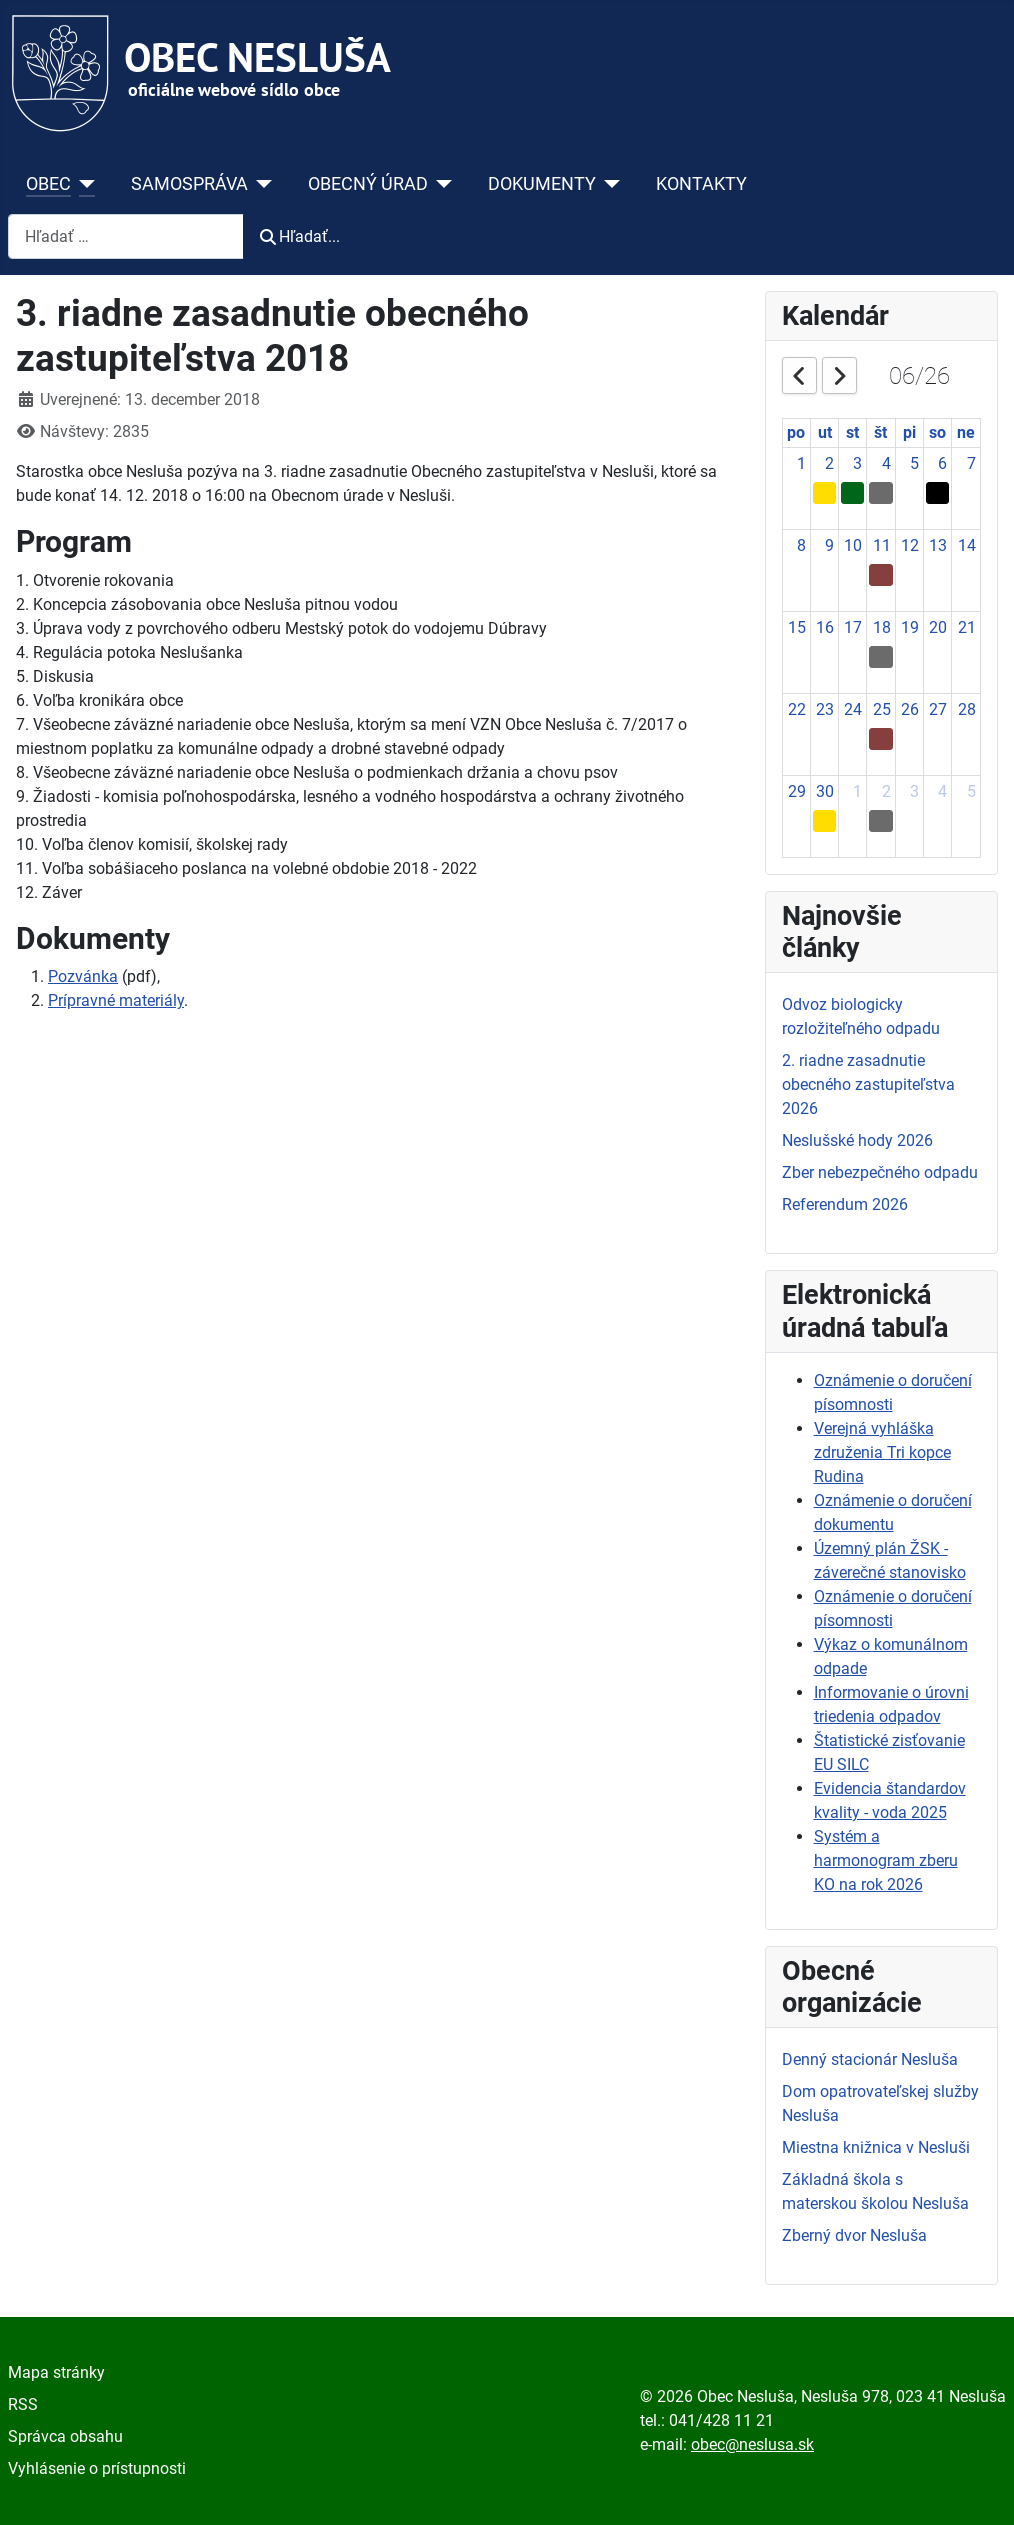  I want to click on 13 [June 13, 2026], so click(938, 545).